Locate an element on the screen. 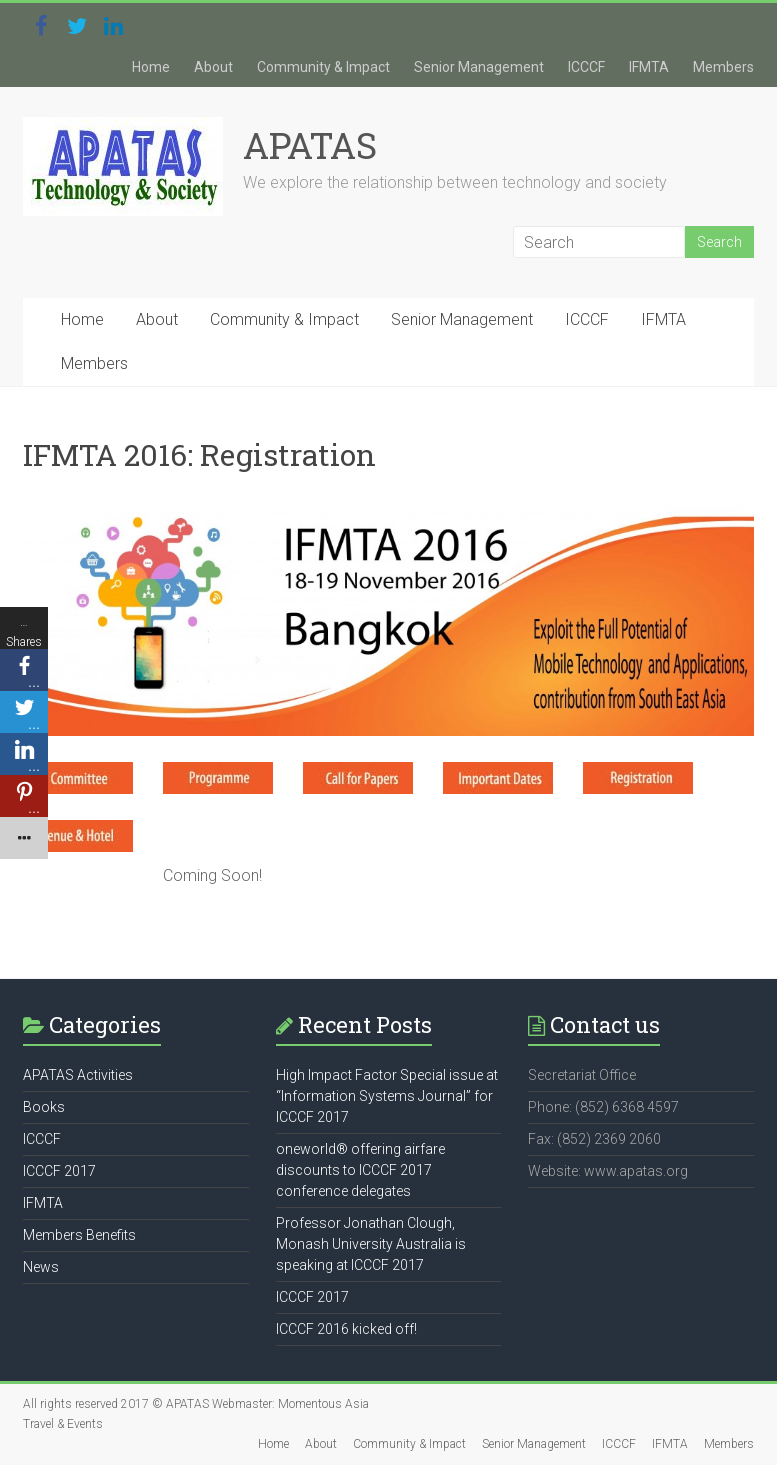 Image resolution: width=777 pixels, height=1465 pixels. Senior Management is located at coordinates (479, 67).